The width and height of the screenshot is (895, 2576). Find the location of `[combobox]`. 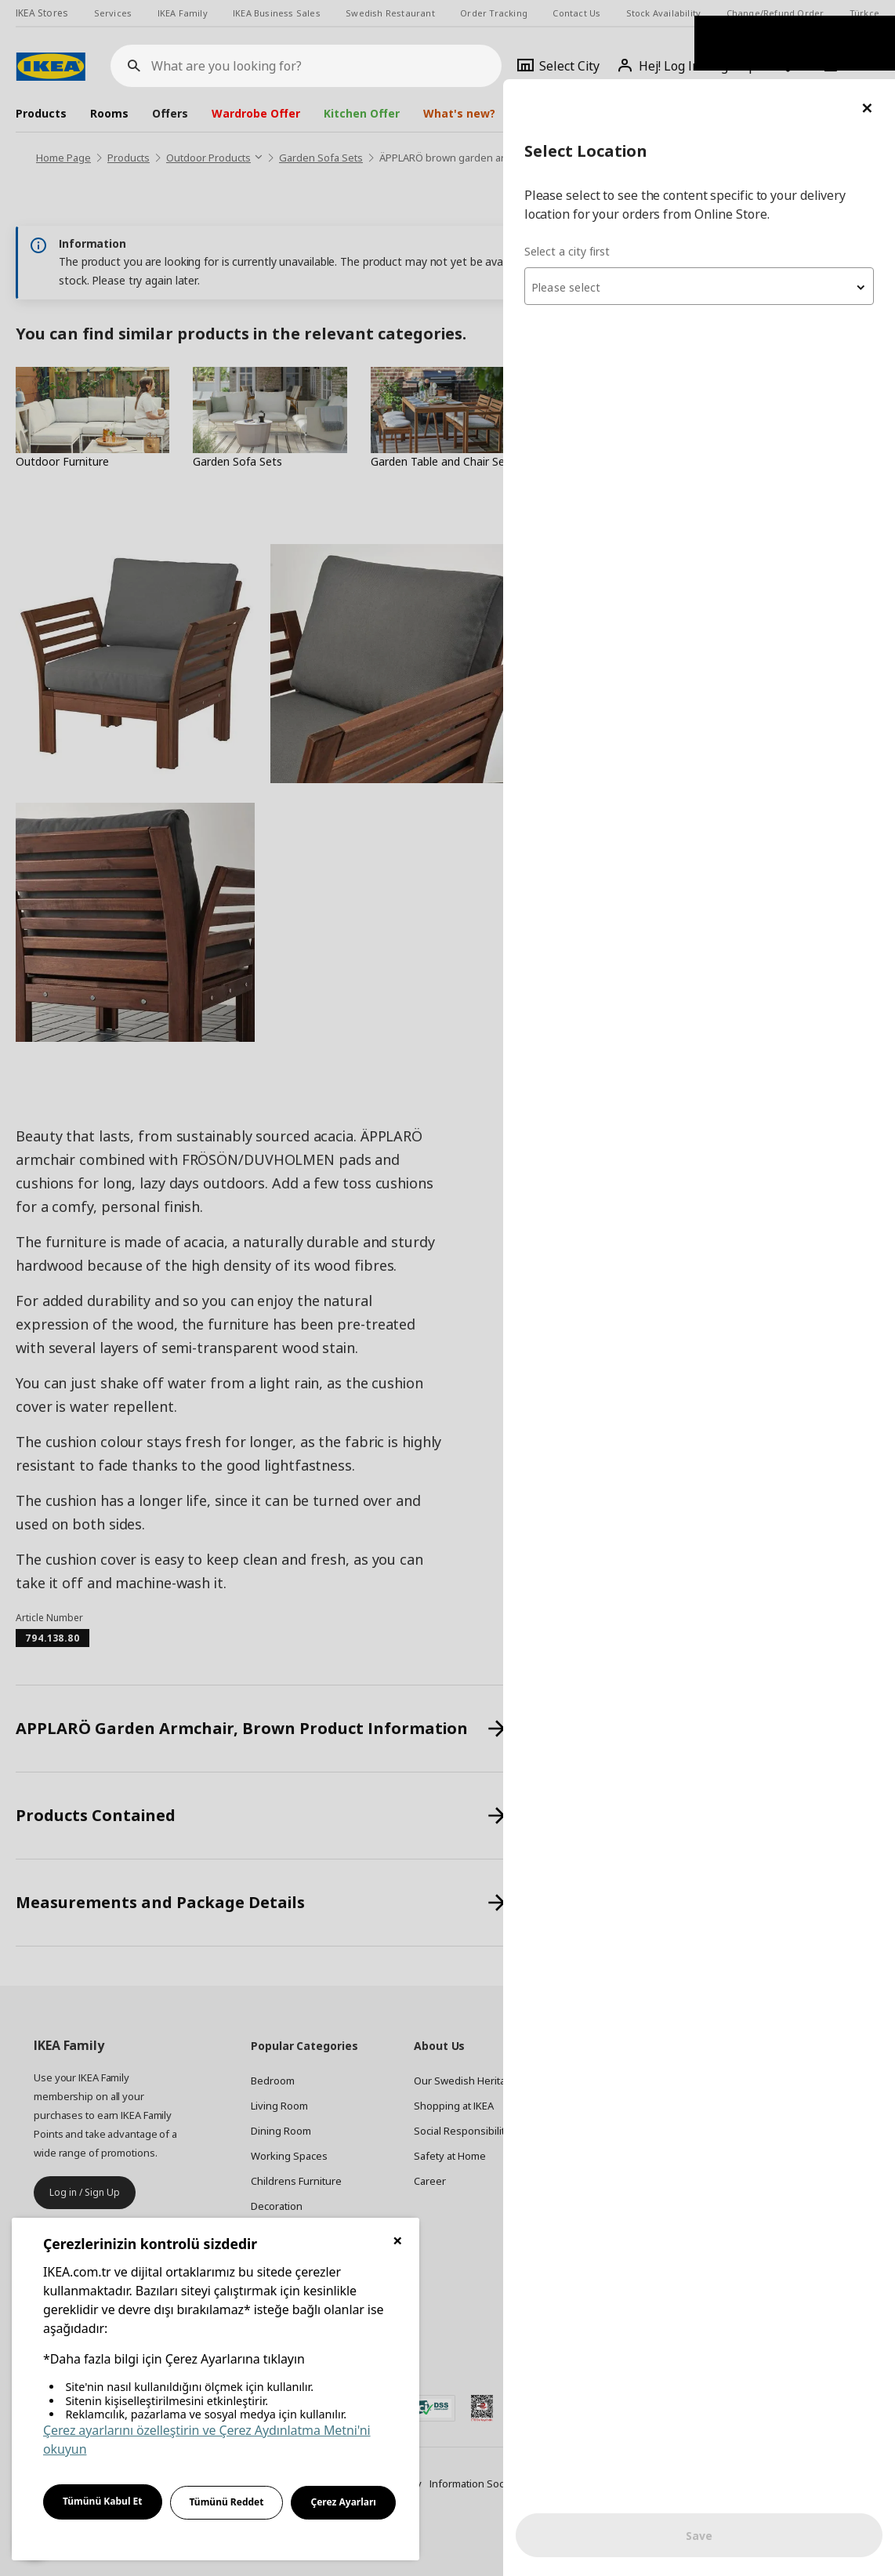

[combobox] is located at coordinates (707, 207).